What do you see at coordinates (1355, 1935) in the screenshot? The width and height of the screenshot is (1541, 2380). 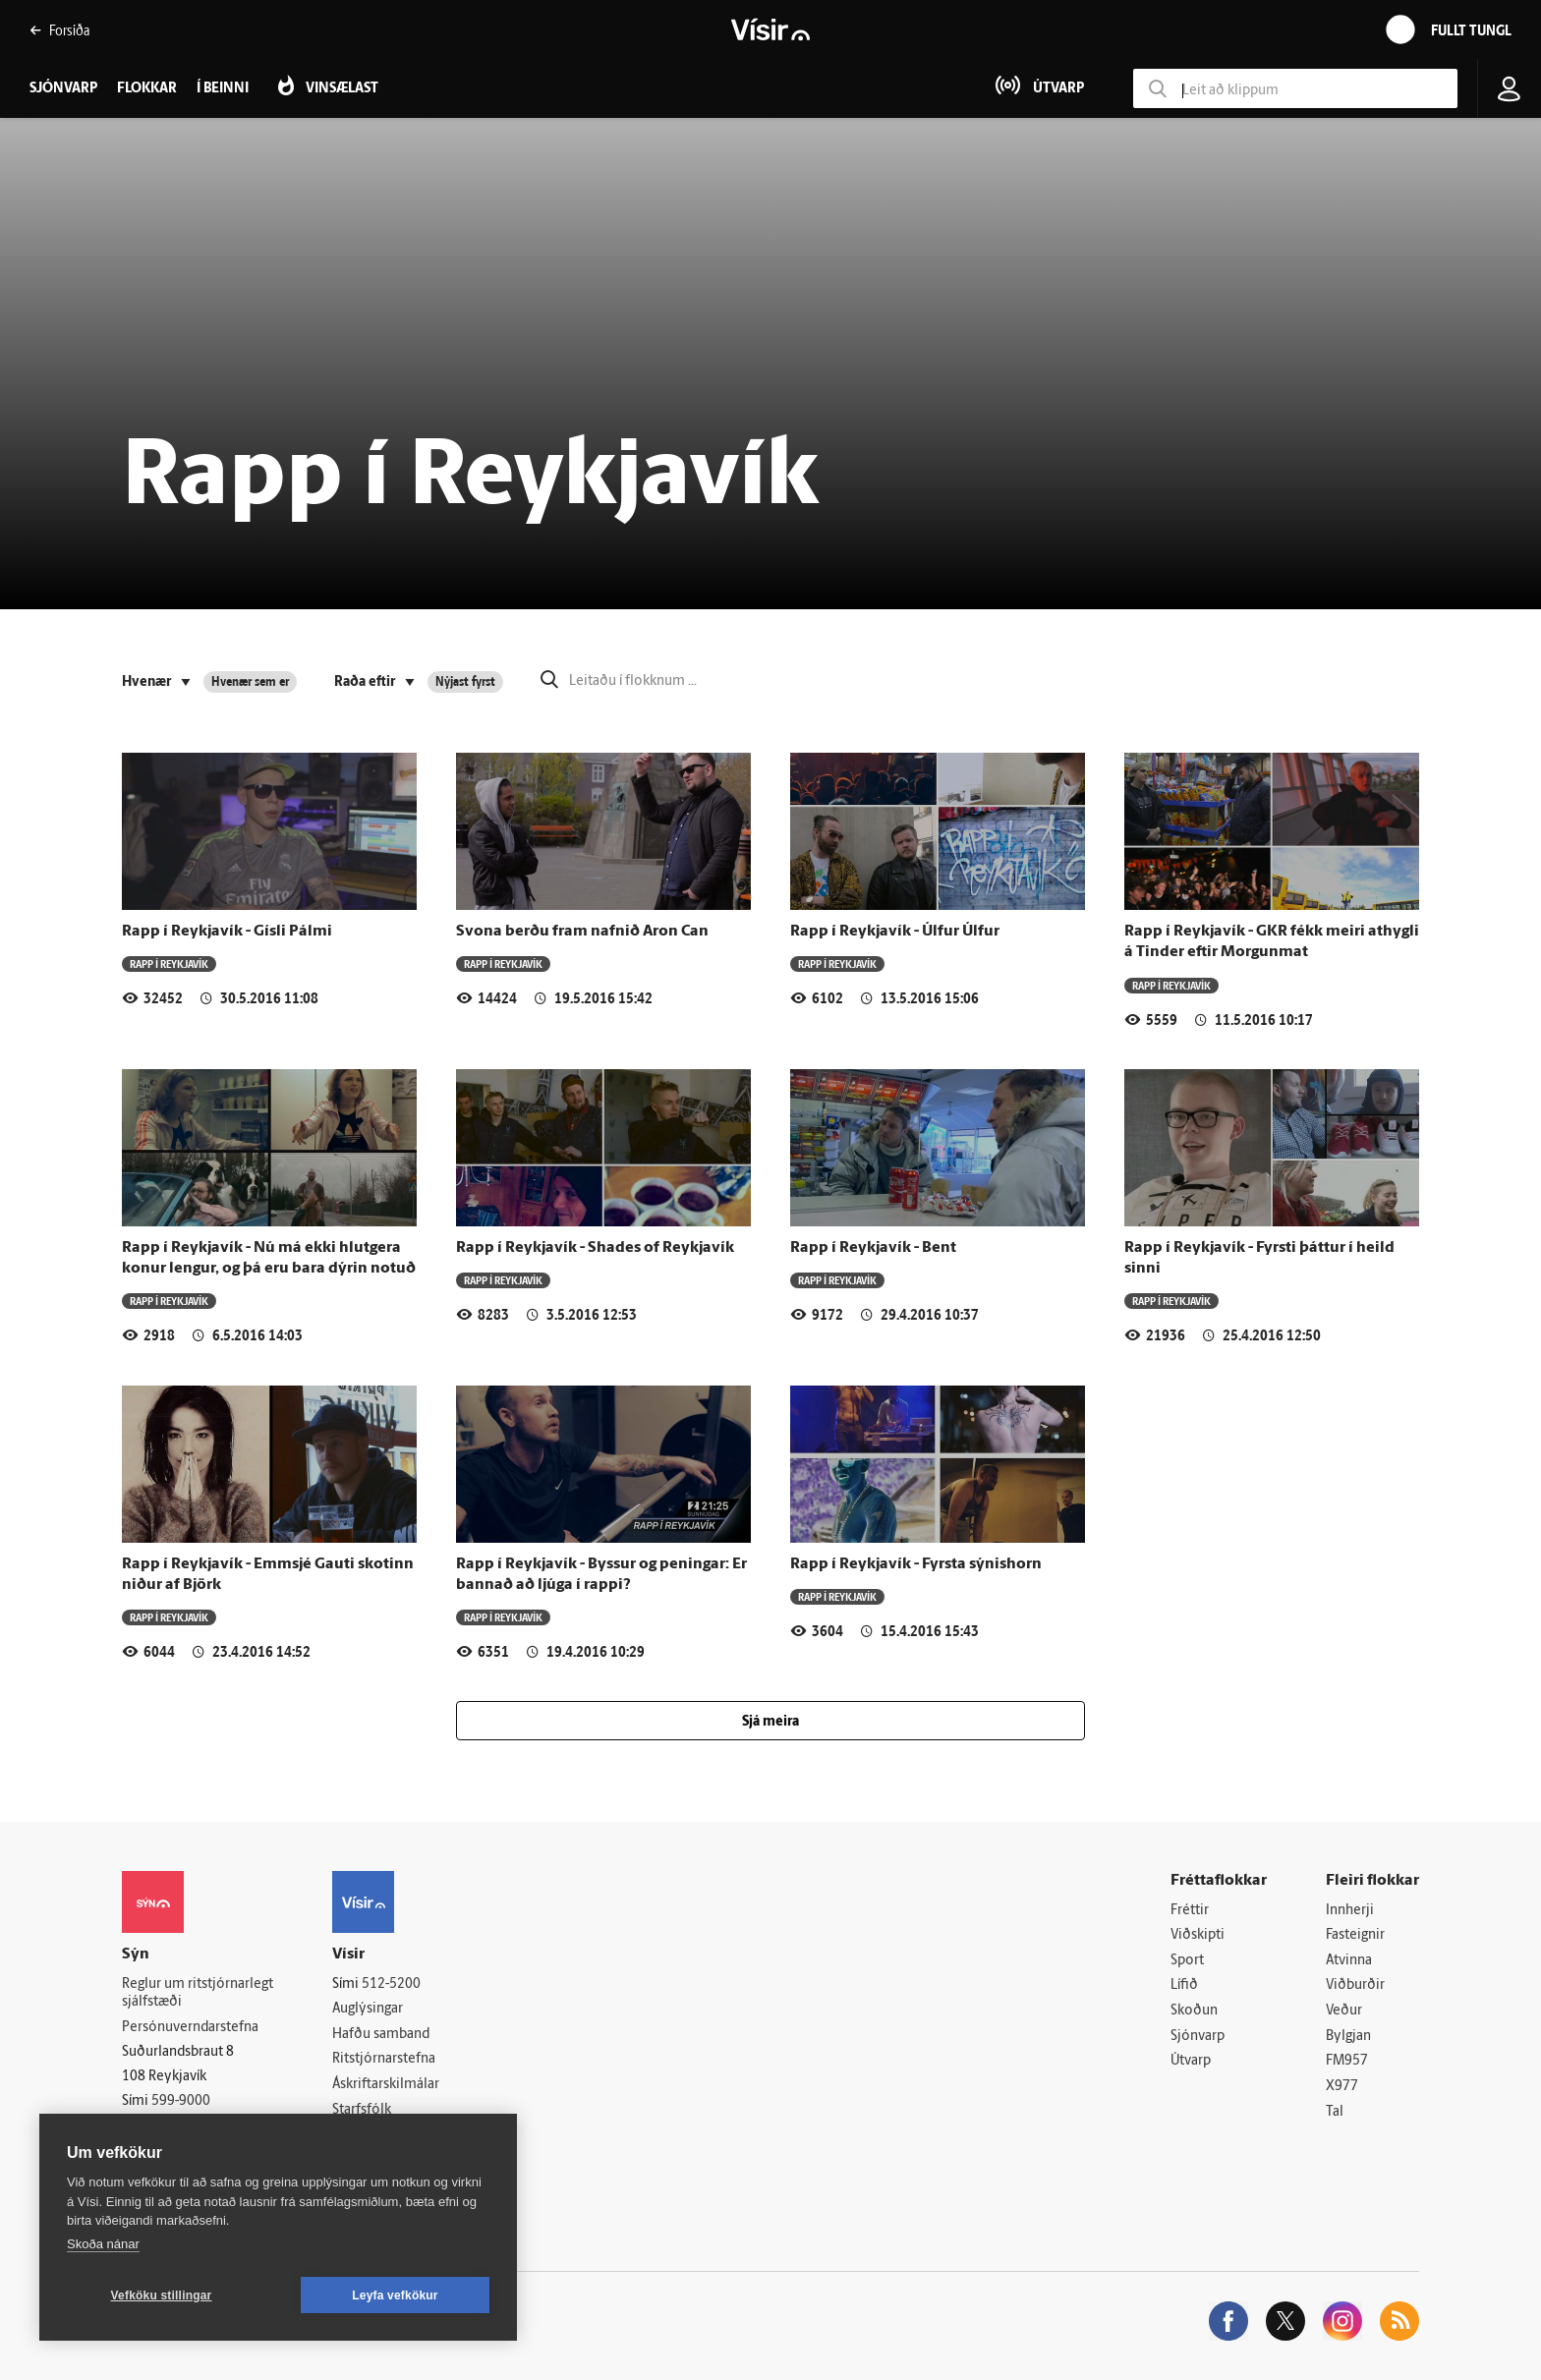 I see `Fasteignir` at bounding box center [1355, 1935].